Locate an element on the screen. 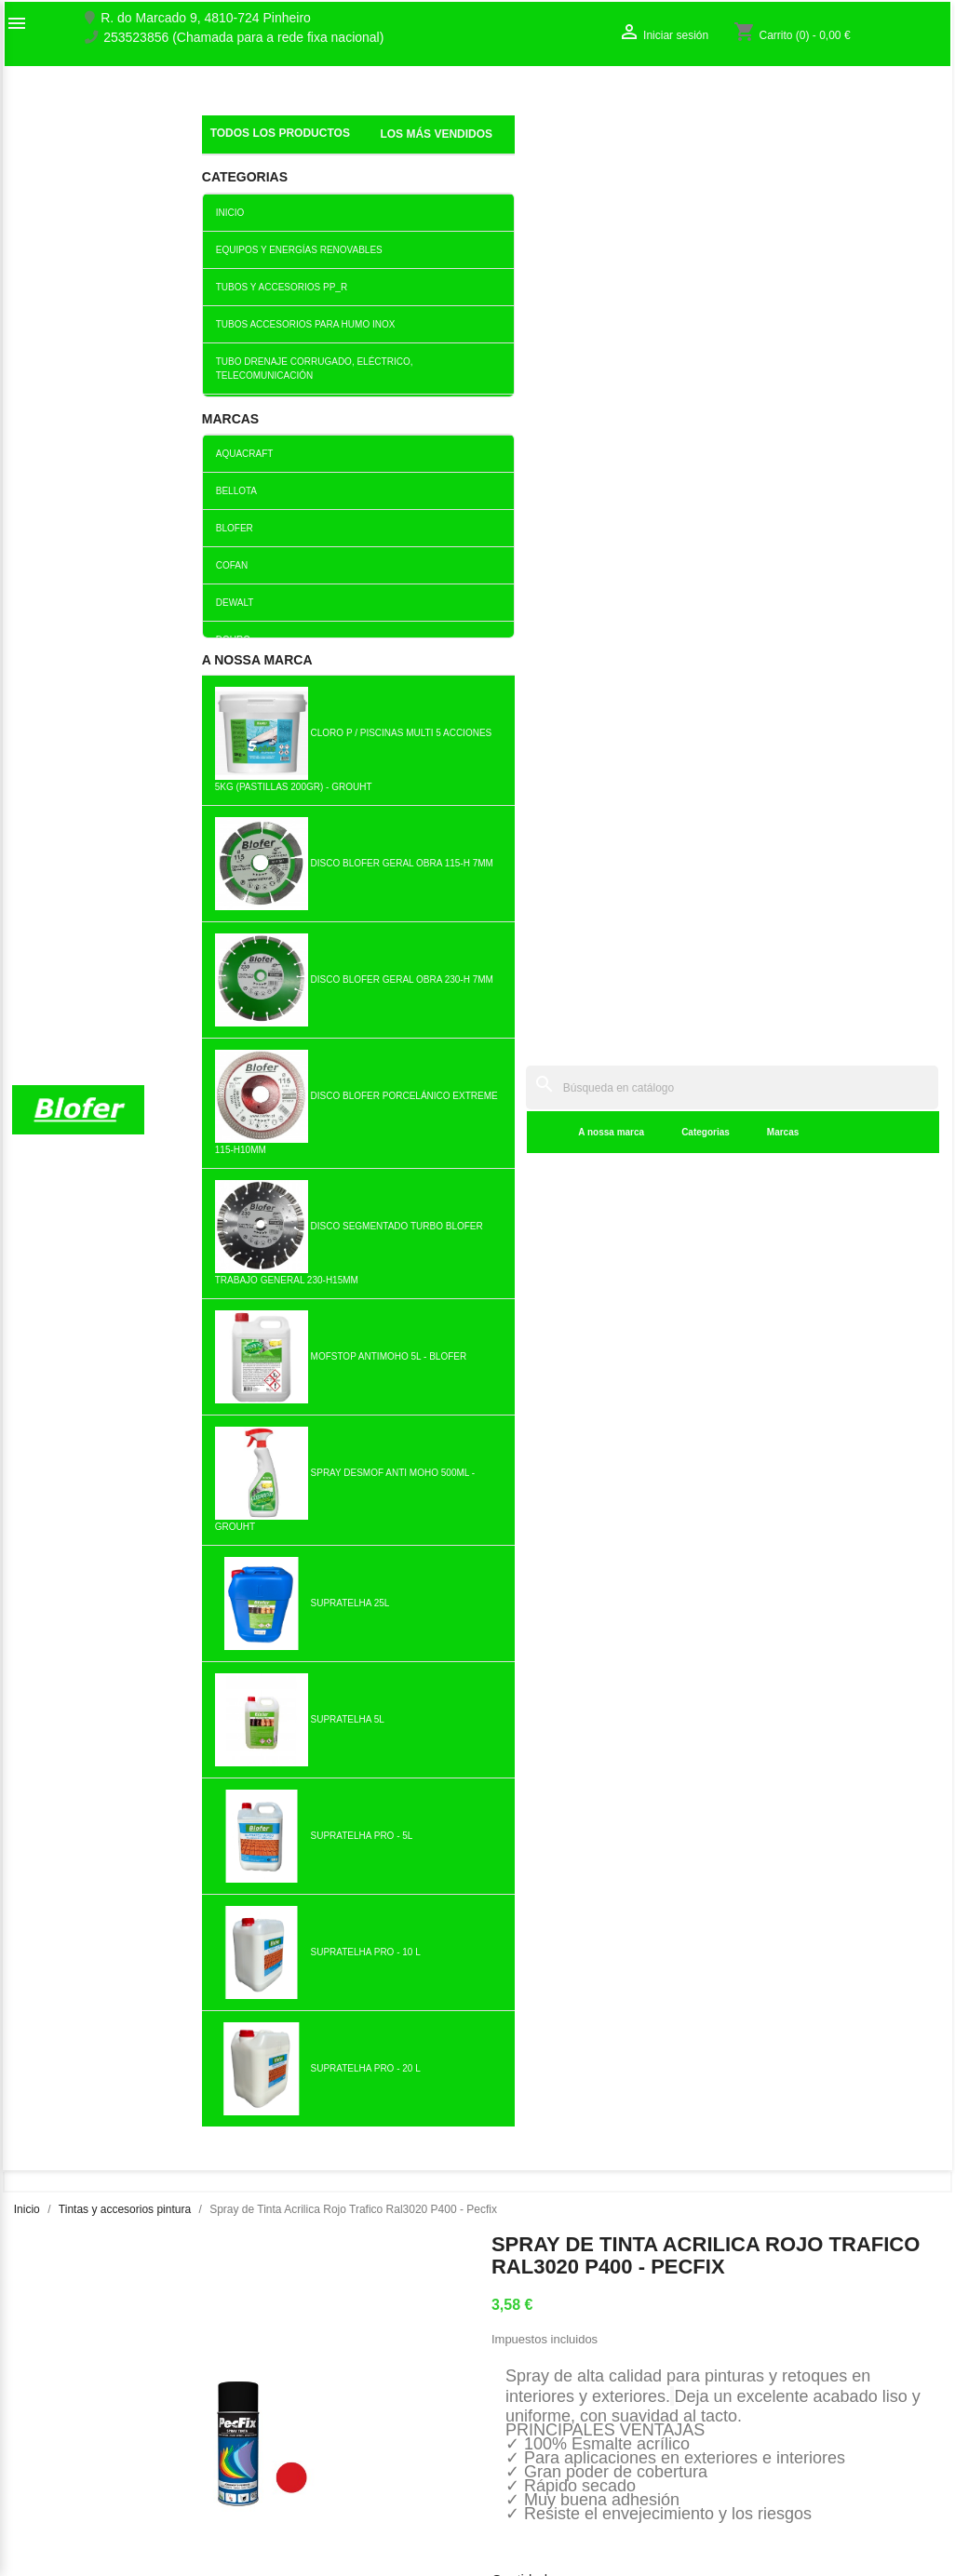 This screenshot has width=955, height=2576. [Buscar] is located at coordinates (593, 104).